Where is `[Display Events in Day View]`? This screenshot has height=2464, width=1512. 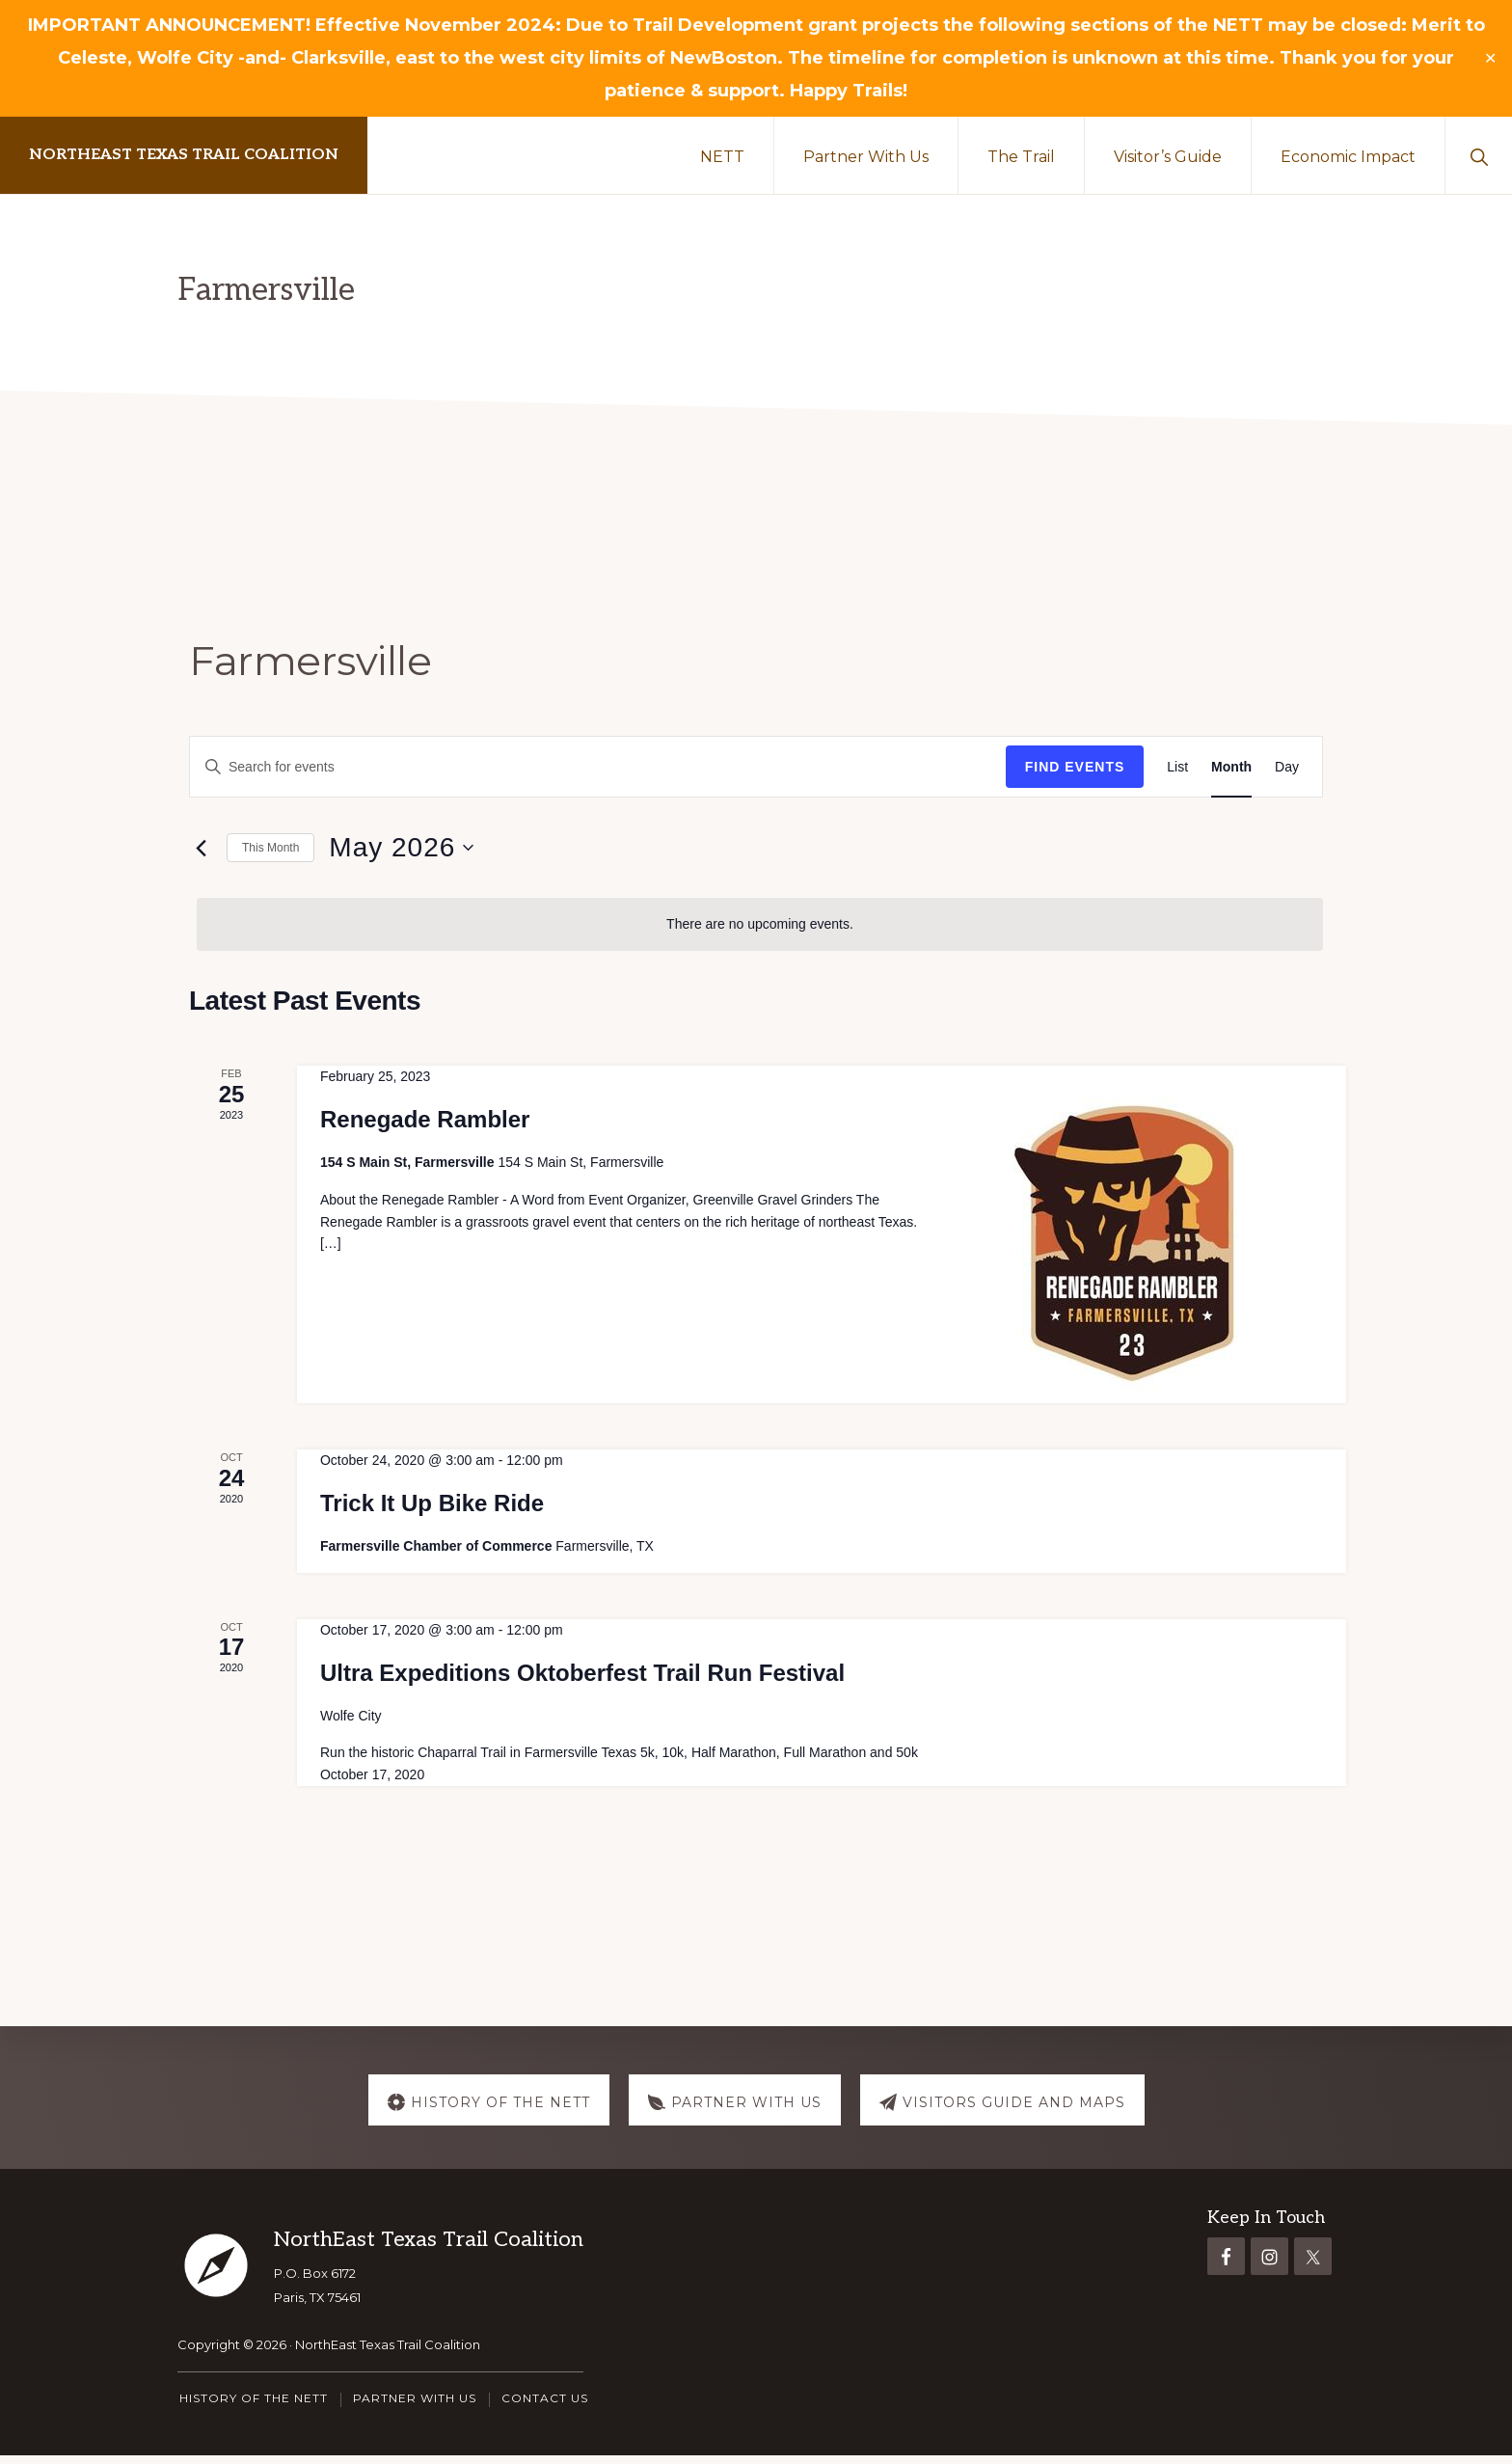
[Display Events in Day View] is located at coordinates (1287, 767).